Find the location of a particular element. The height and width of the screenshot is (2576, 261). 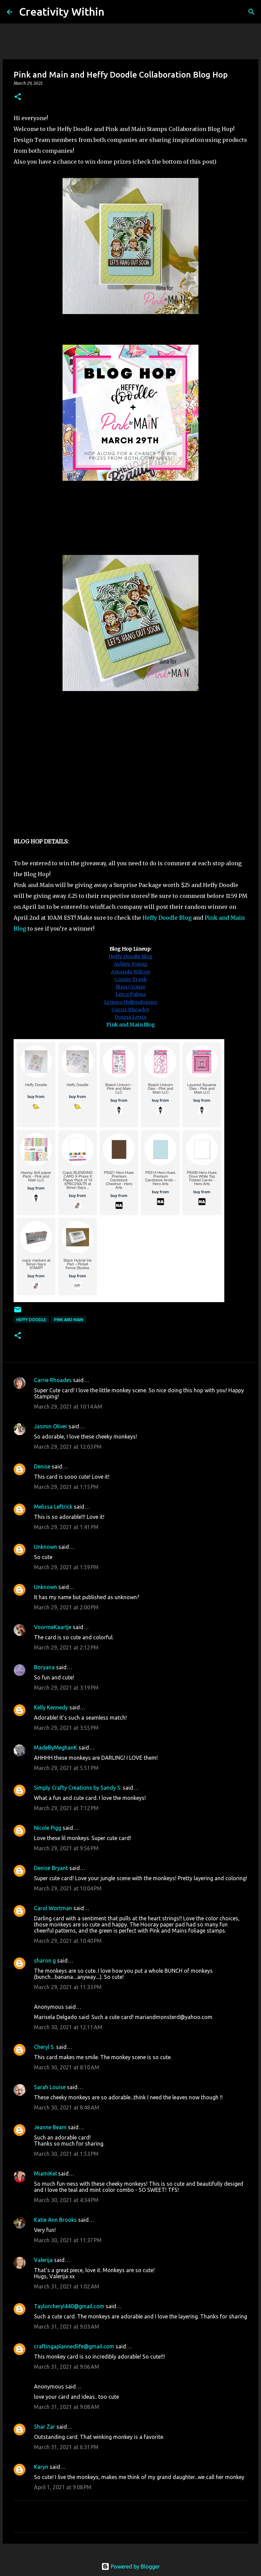

Shar Zar is located at coordinates (44, 2427).